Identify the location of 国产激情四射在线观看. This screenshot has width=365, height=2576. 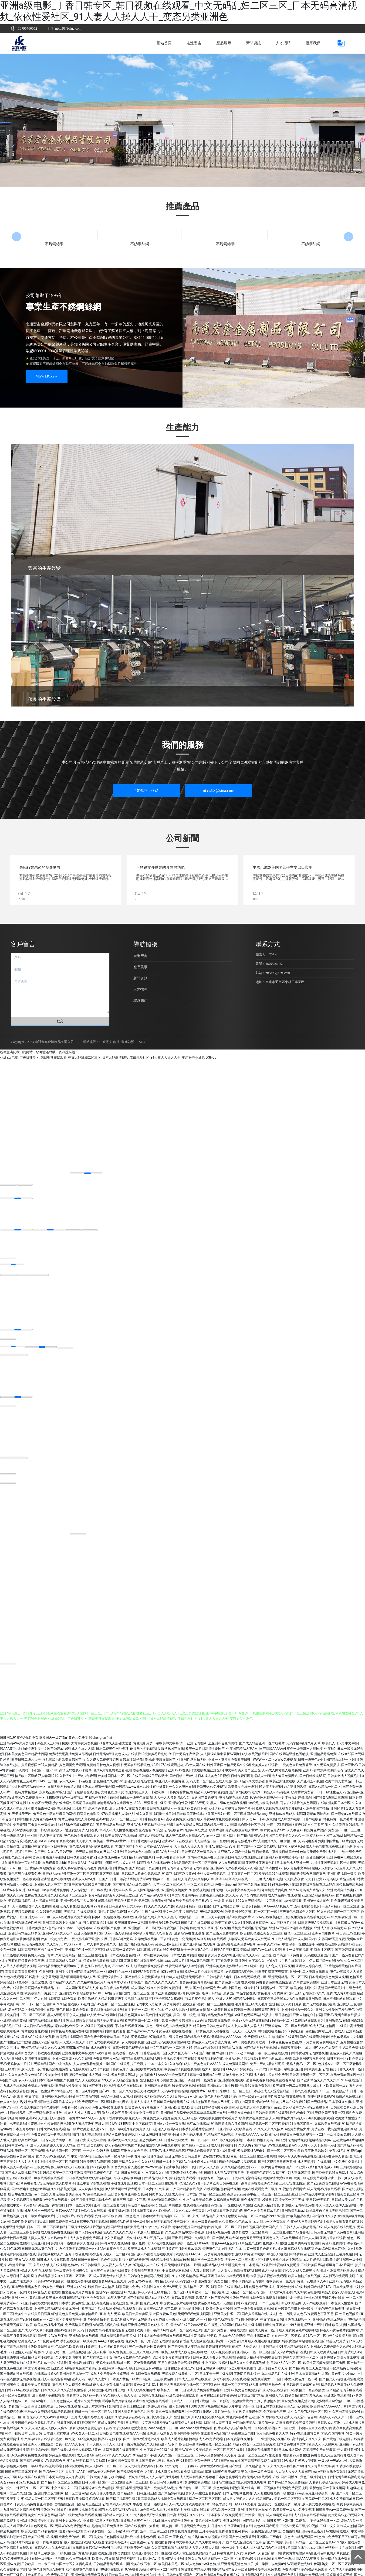
(16, 2497).